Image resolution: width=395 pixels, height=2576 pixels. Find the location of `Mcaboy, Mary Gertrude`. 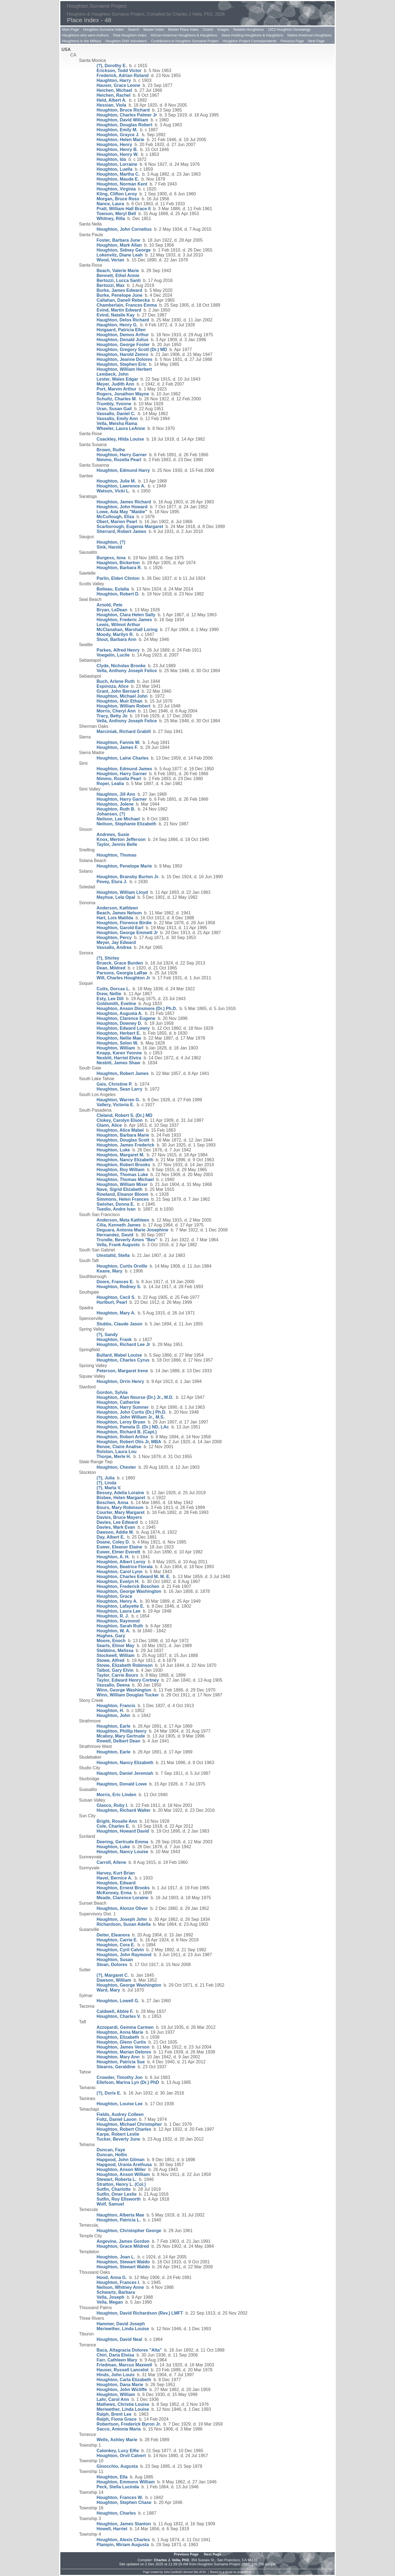

Mcaboy, Mary Gertrude is located at coordinates (121, 1736).